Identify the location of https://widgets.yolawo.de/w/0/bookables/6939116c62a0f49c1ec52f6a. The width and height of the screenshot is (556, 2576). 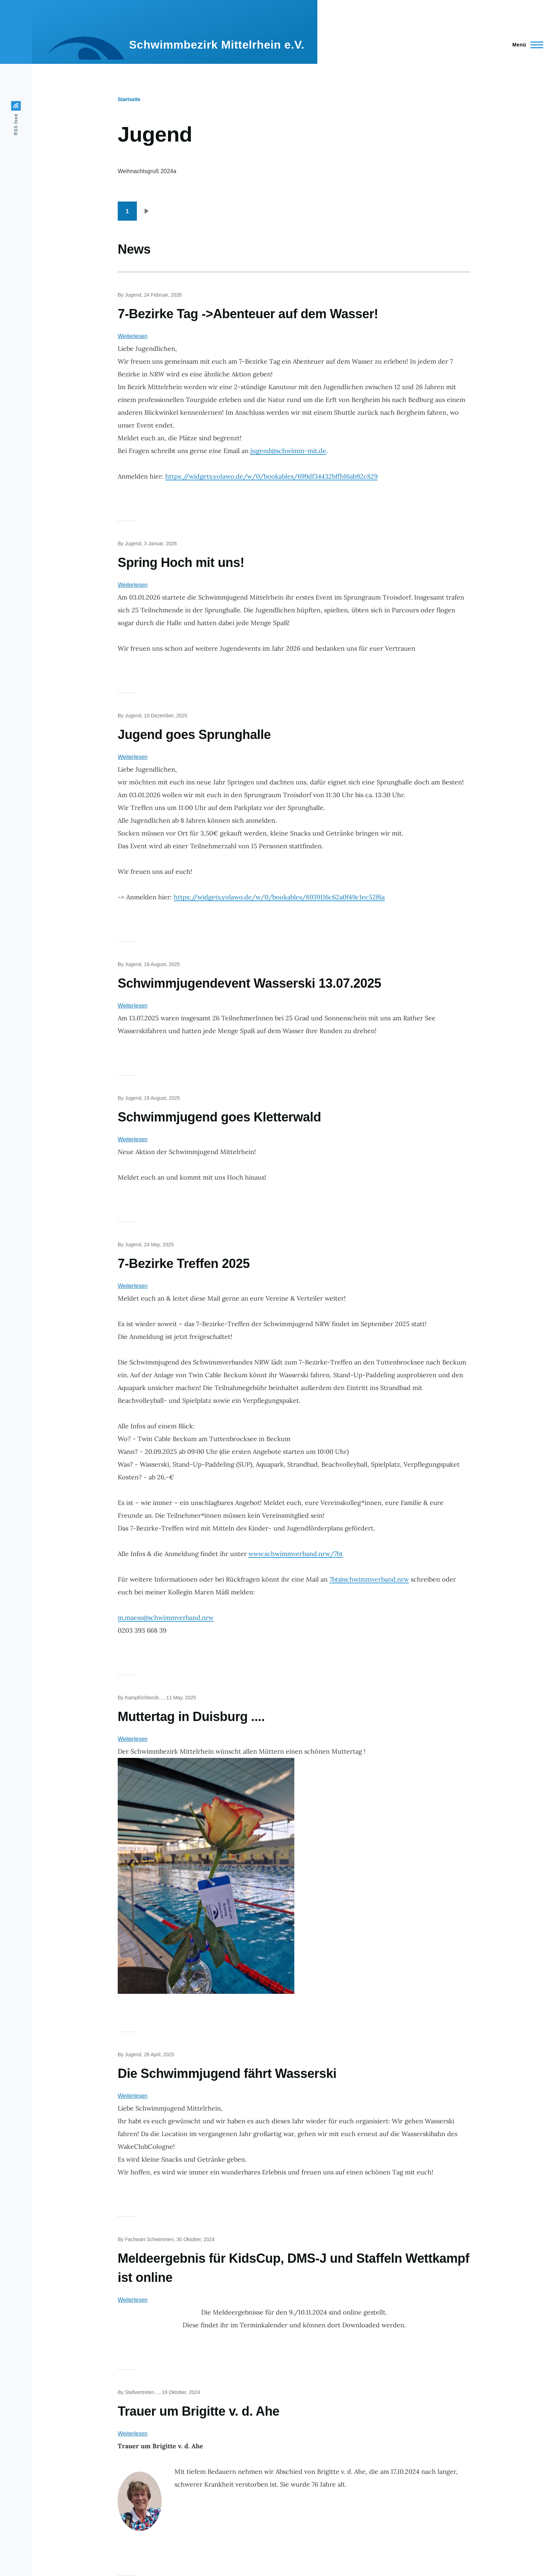
(279, 897).